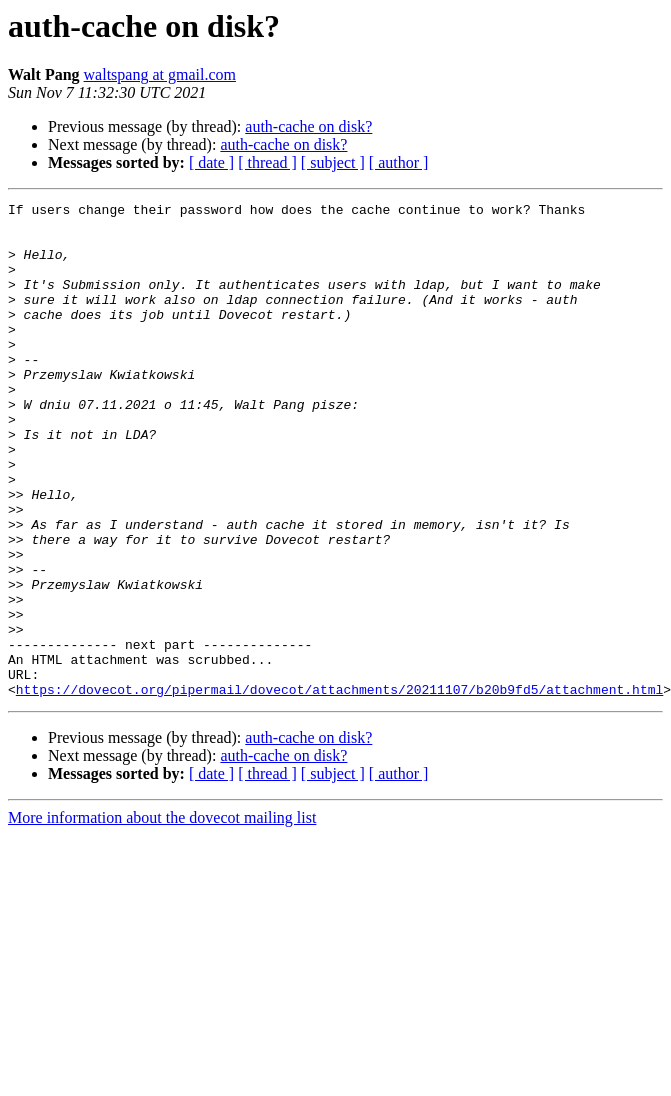 This screenshot has height=1096, width=671. What do you see at coordinates (267, 162) in the screenshot?
I see `[ thread ]` at bounding box center [267, 162].